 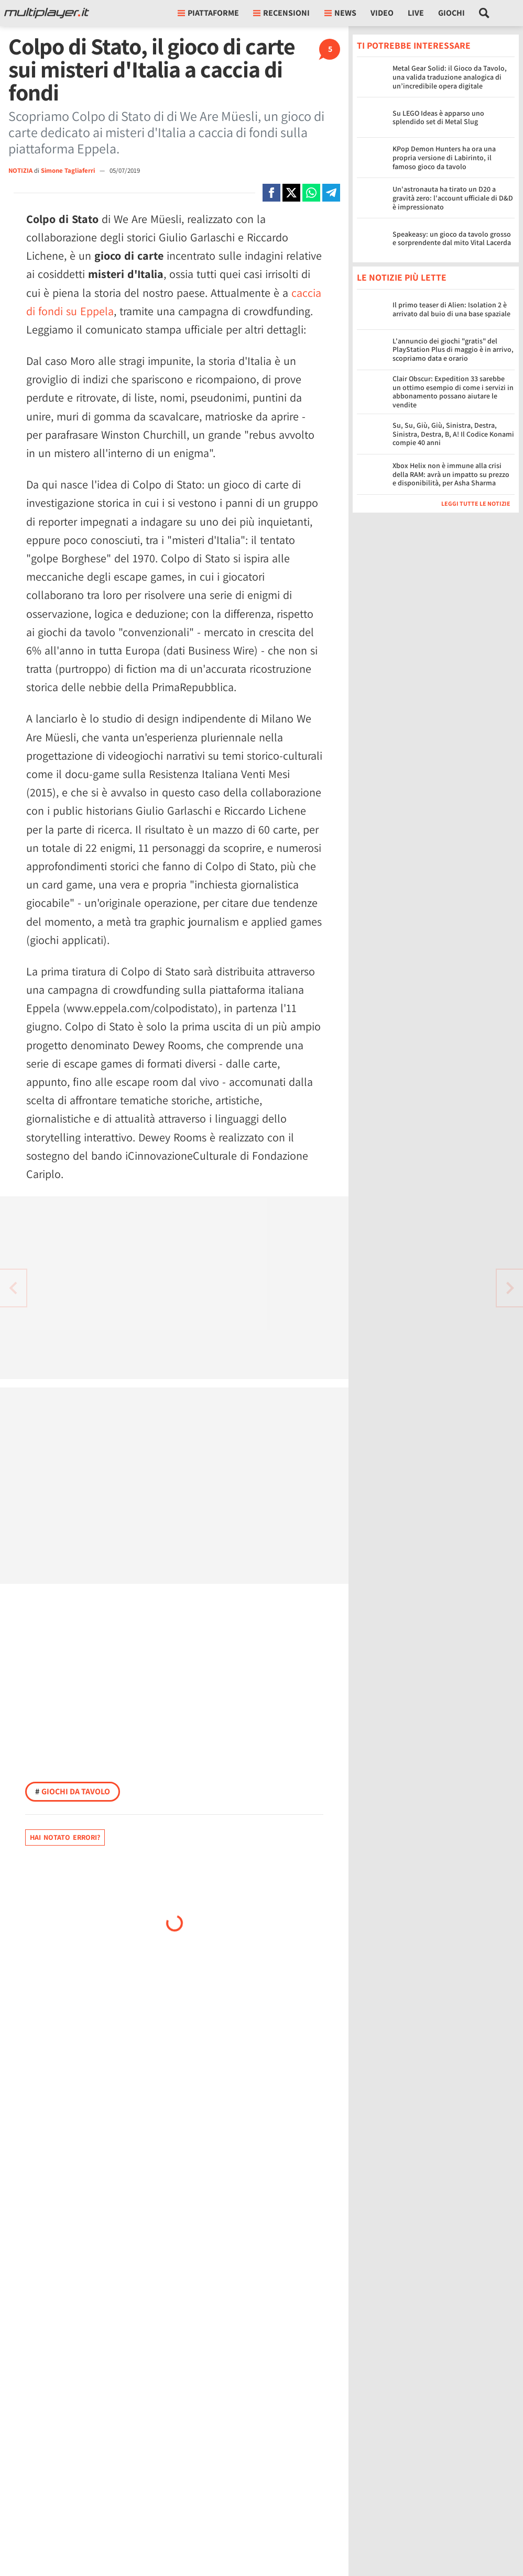 What do you see at coordinates (271, 193) in the screenshot?
I see `[Condivi su Facebook]` at bounding box center [271, 193].